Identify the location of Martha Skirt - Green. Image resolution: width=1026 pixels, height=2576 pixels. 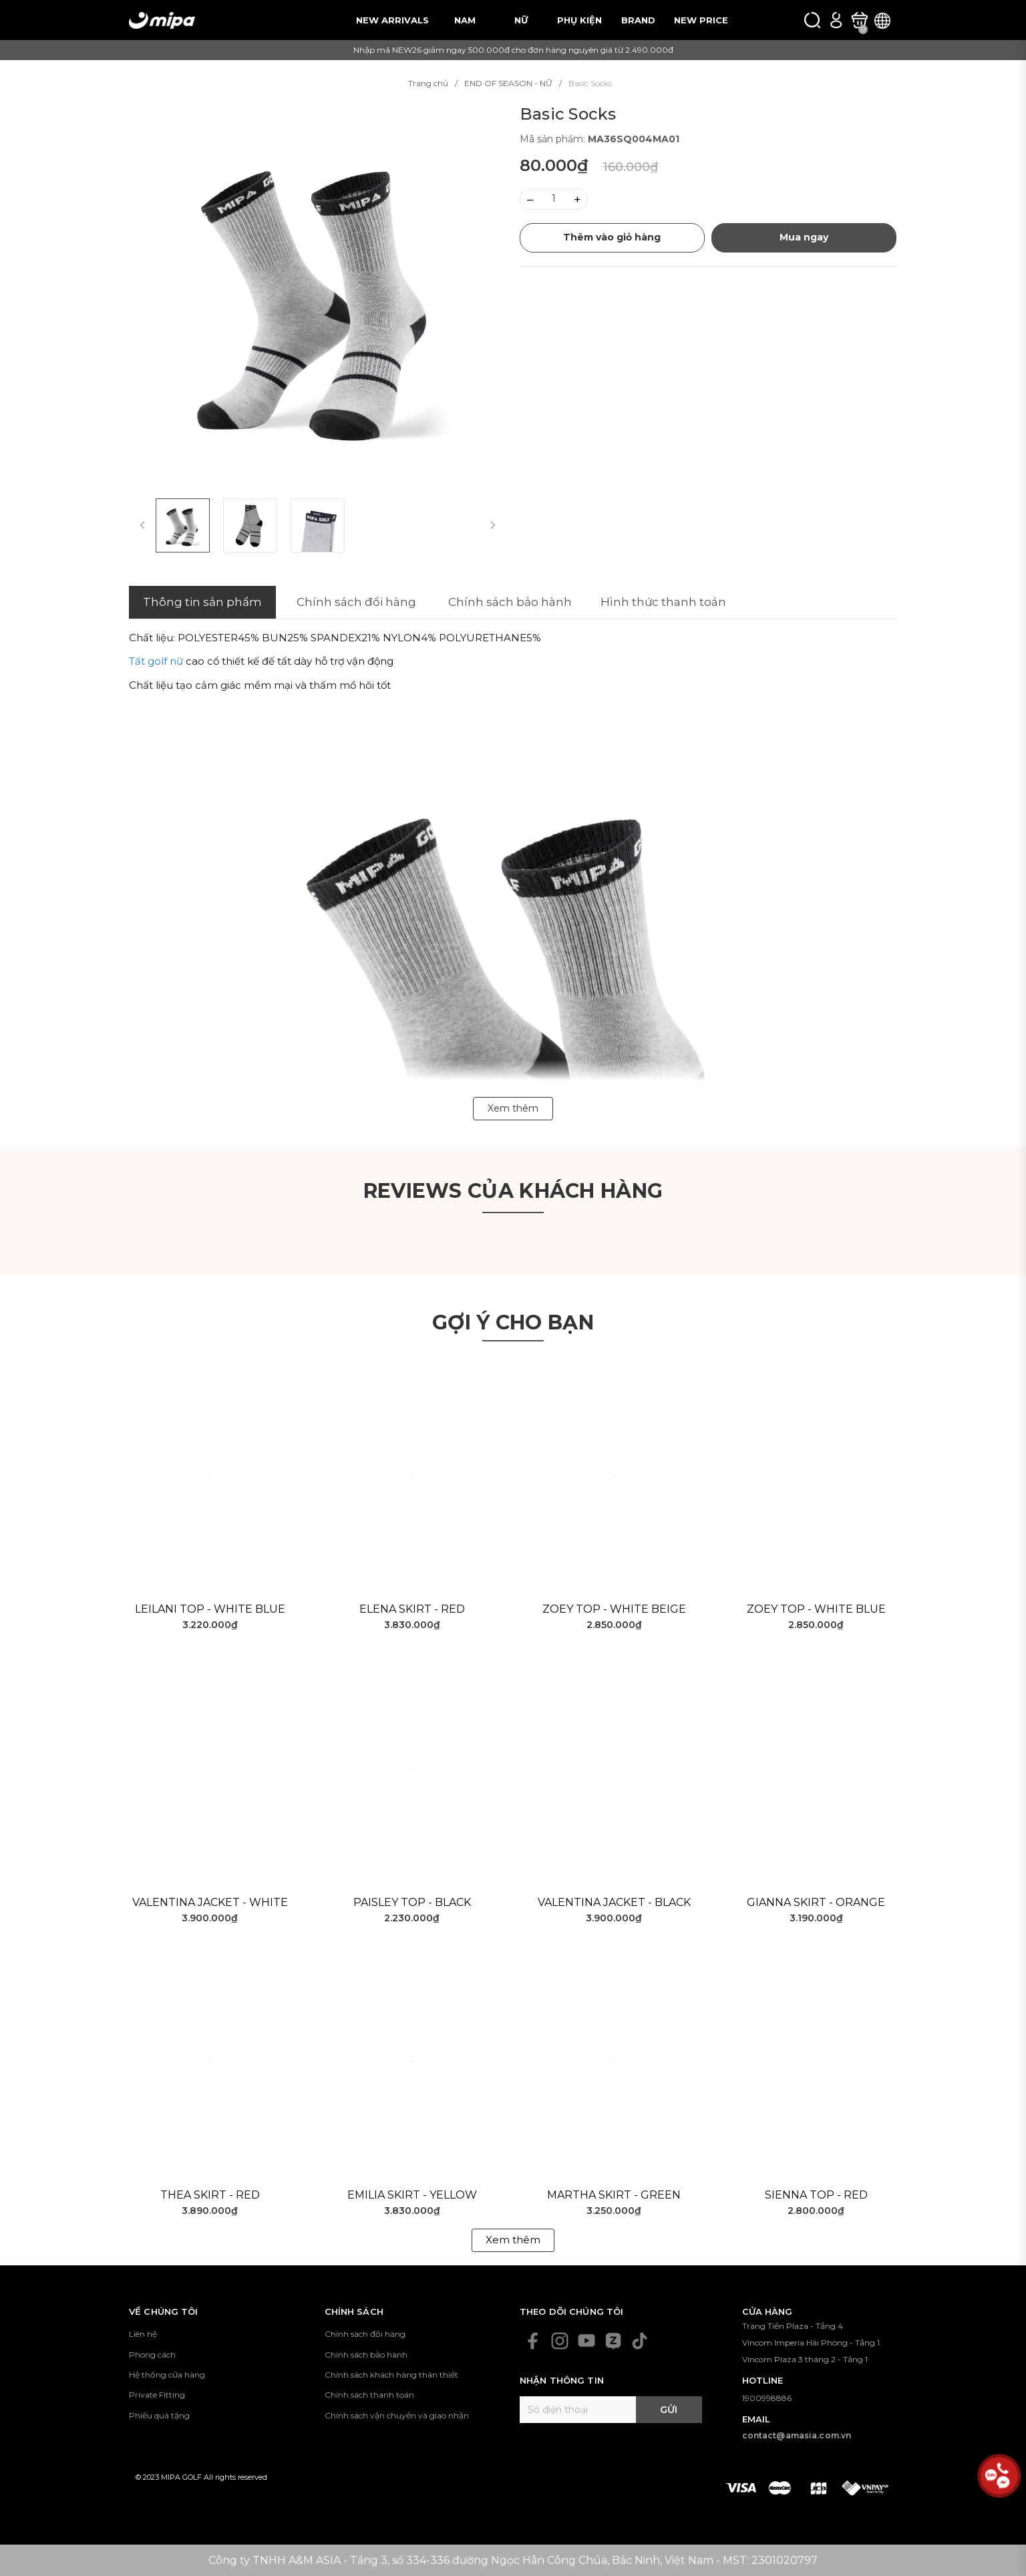
(614, 2195).